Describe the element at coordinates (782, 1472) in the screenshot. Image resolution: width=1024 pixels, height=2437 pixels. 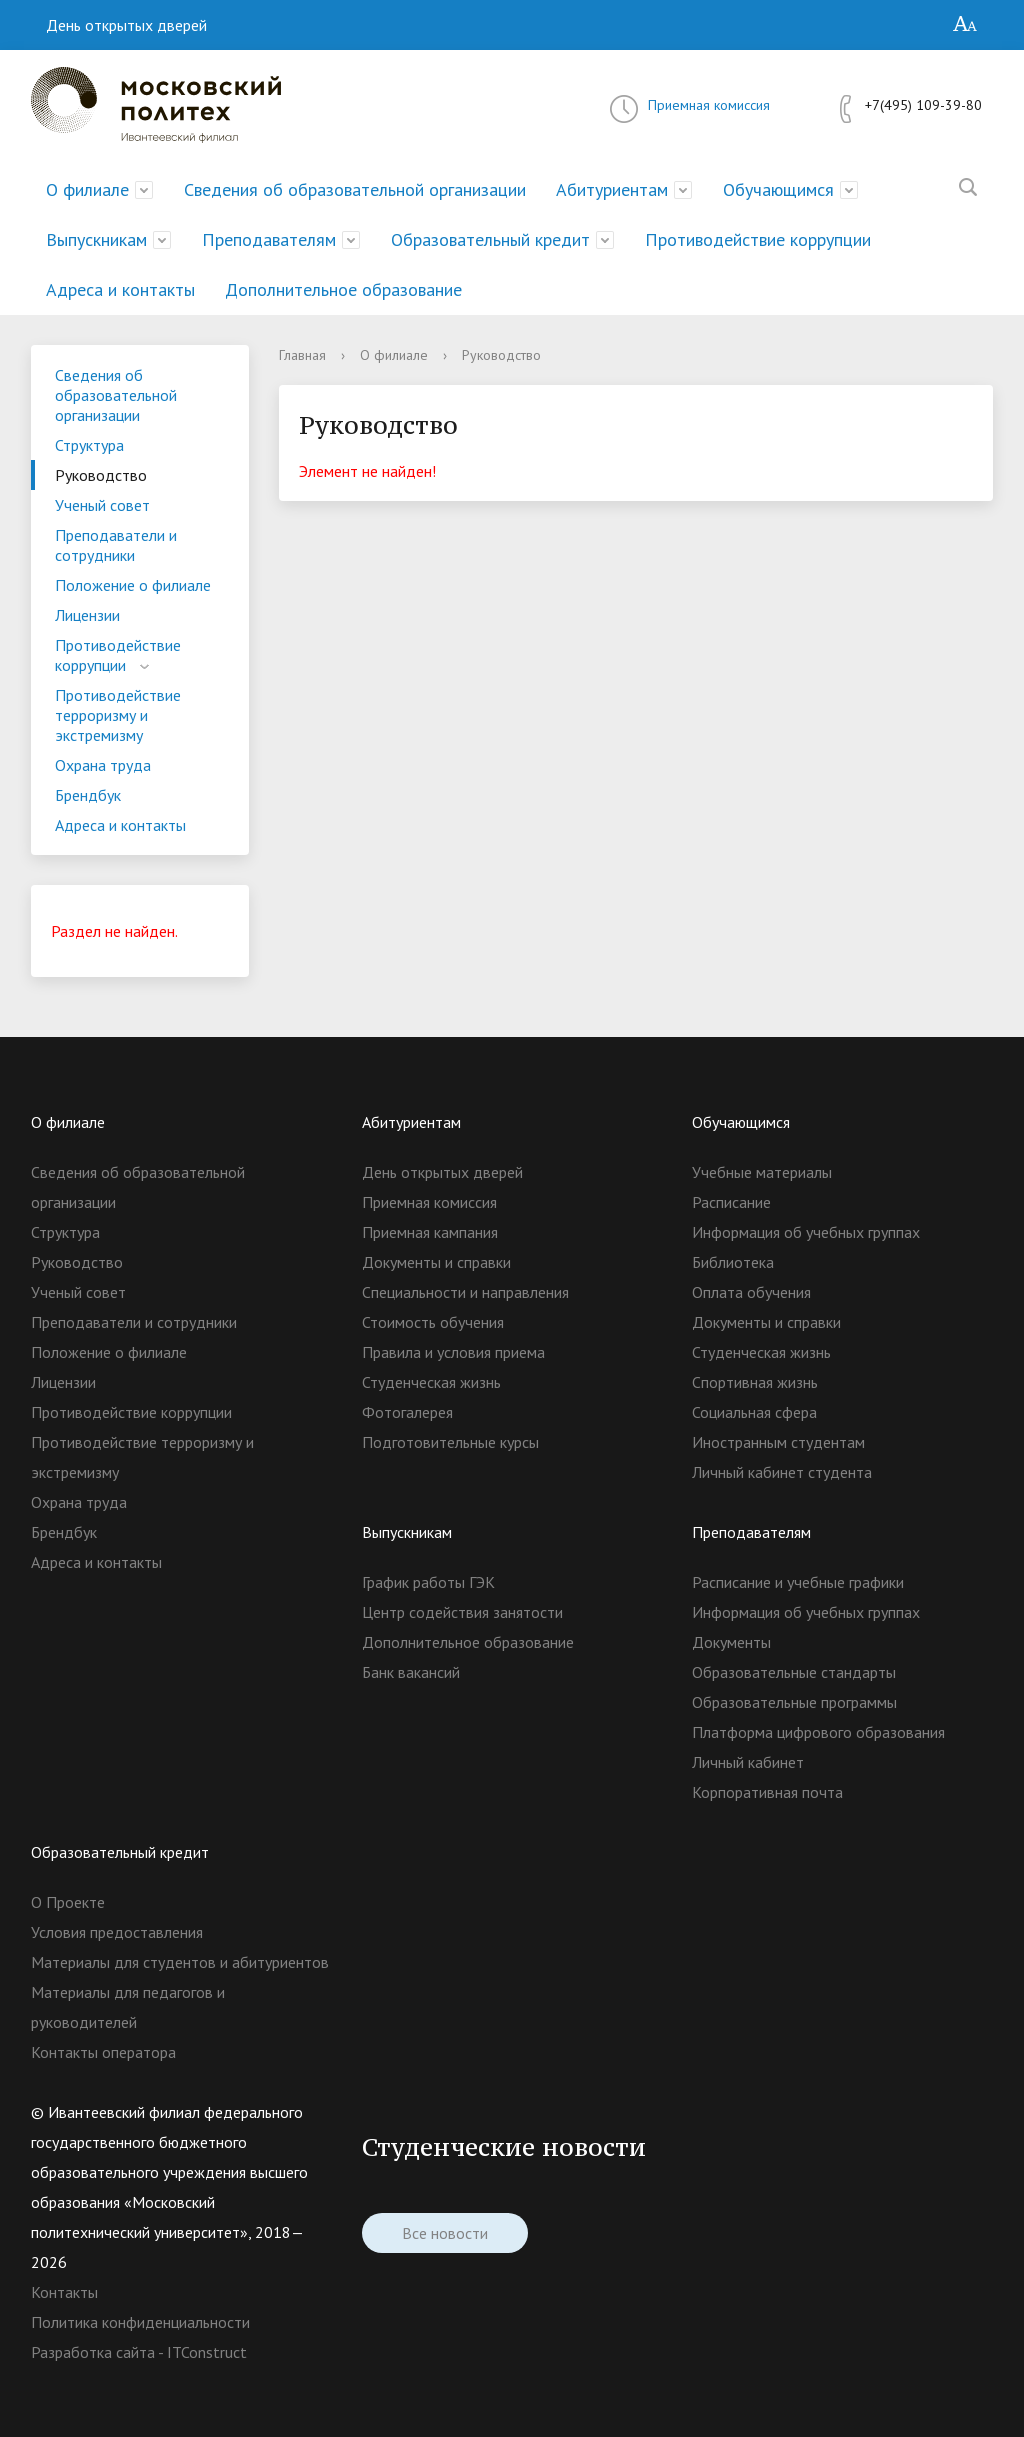
I see `Личный кабинет студента` at that location.